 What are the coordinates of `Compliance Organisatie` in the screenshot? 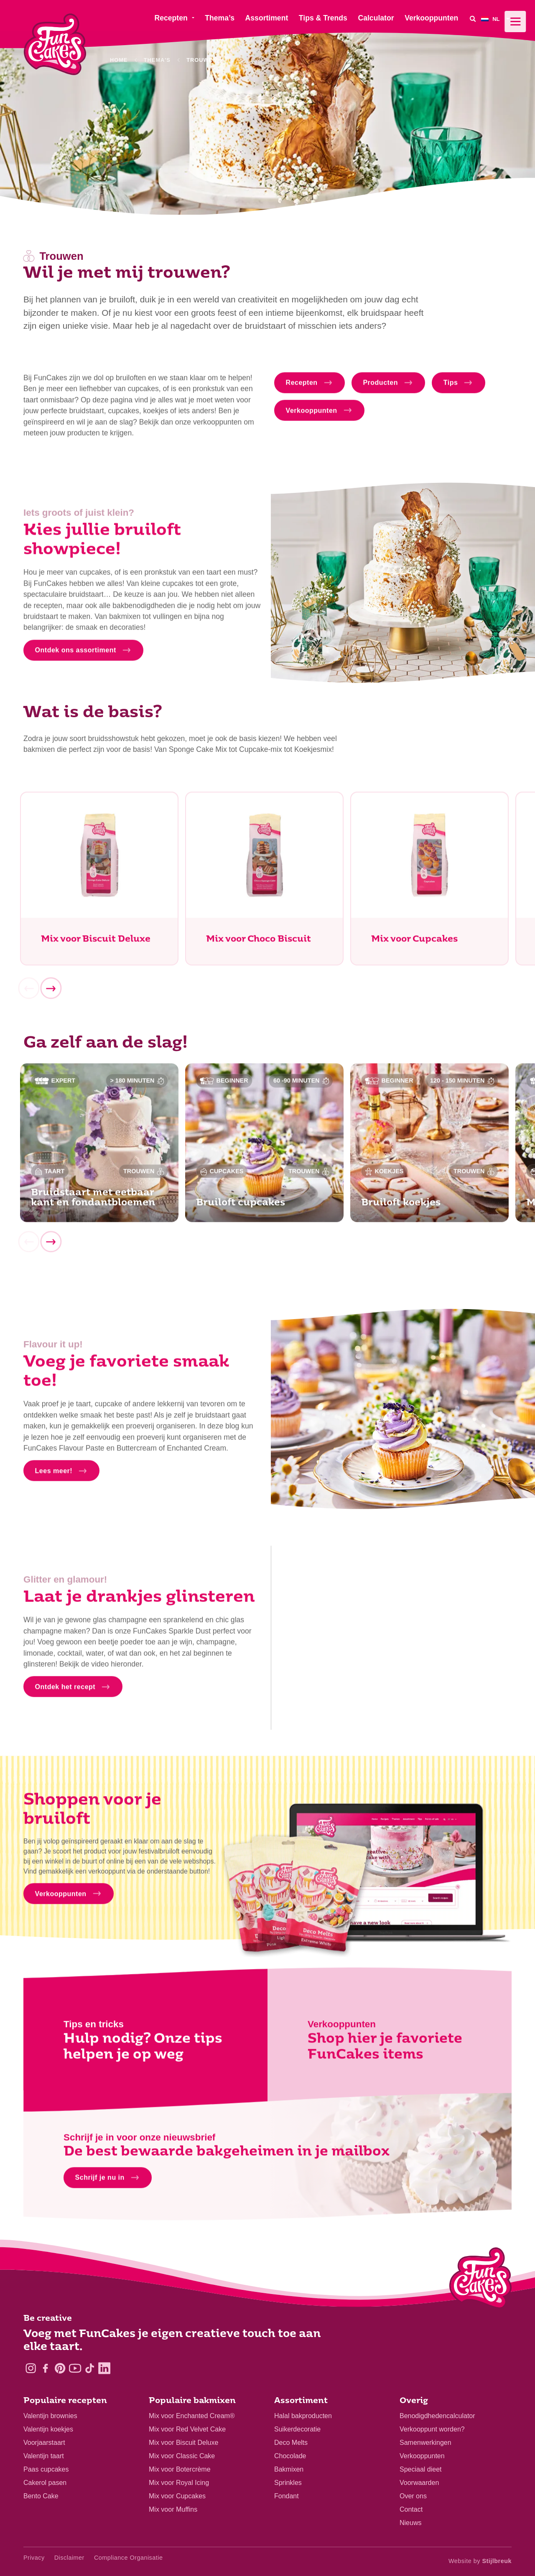 It's located at (128, 2557).